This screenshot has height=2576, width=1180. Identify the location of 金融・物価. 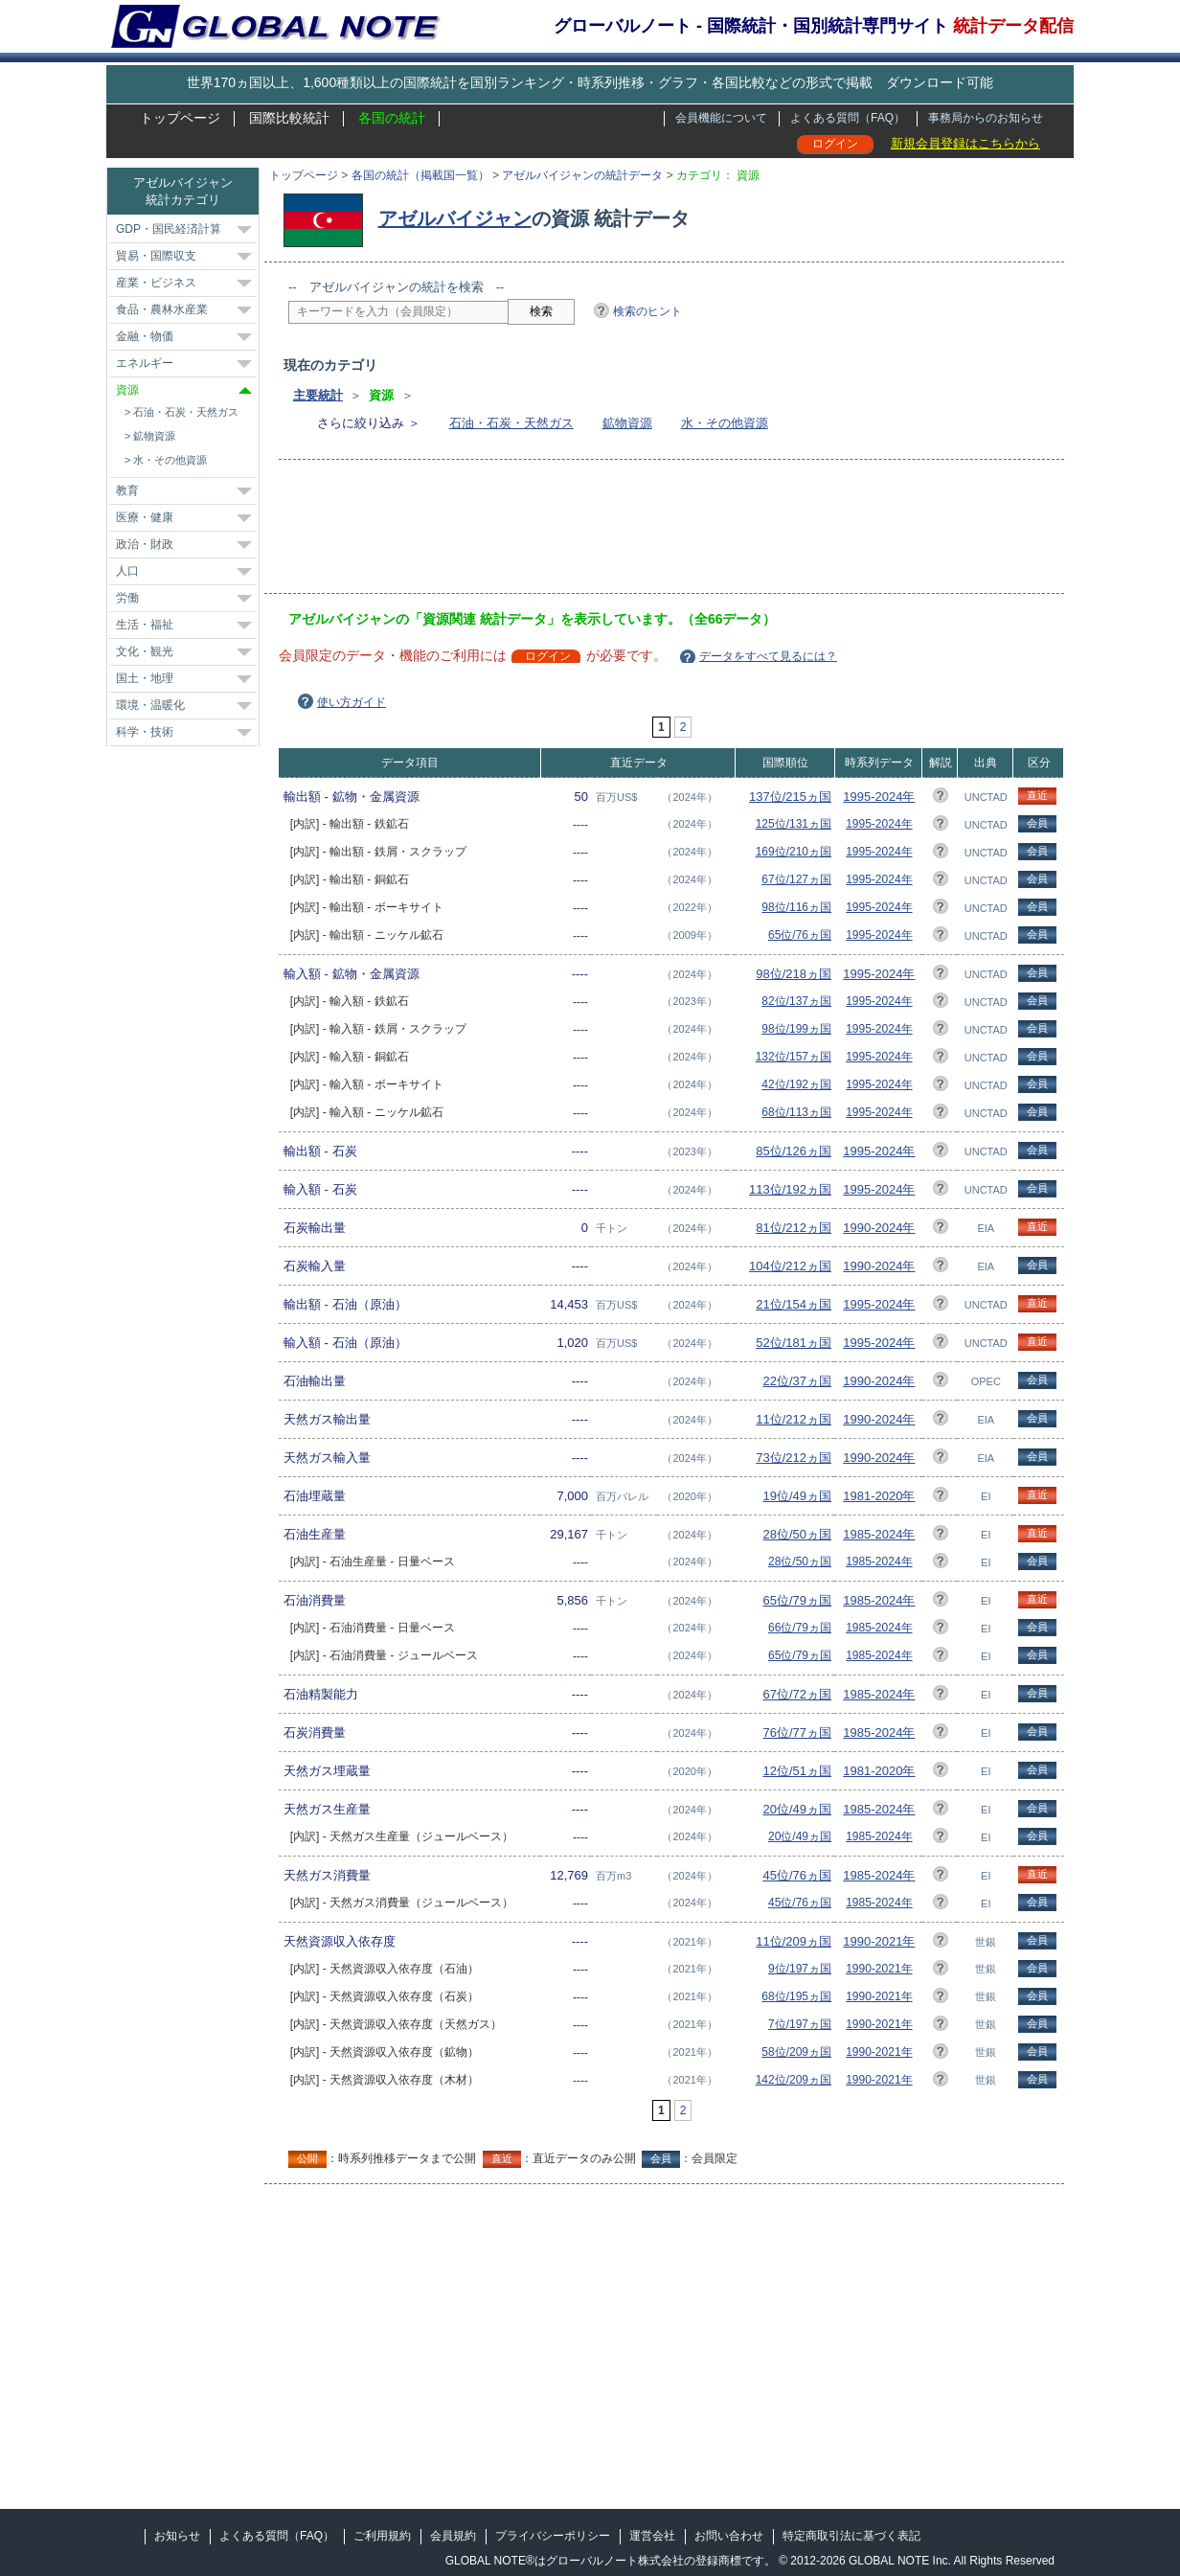
(144, 336).